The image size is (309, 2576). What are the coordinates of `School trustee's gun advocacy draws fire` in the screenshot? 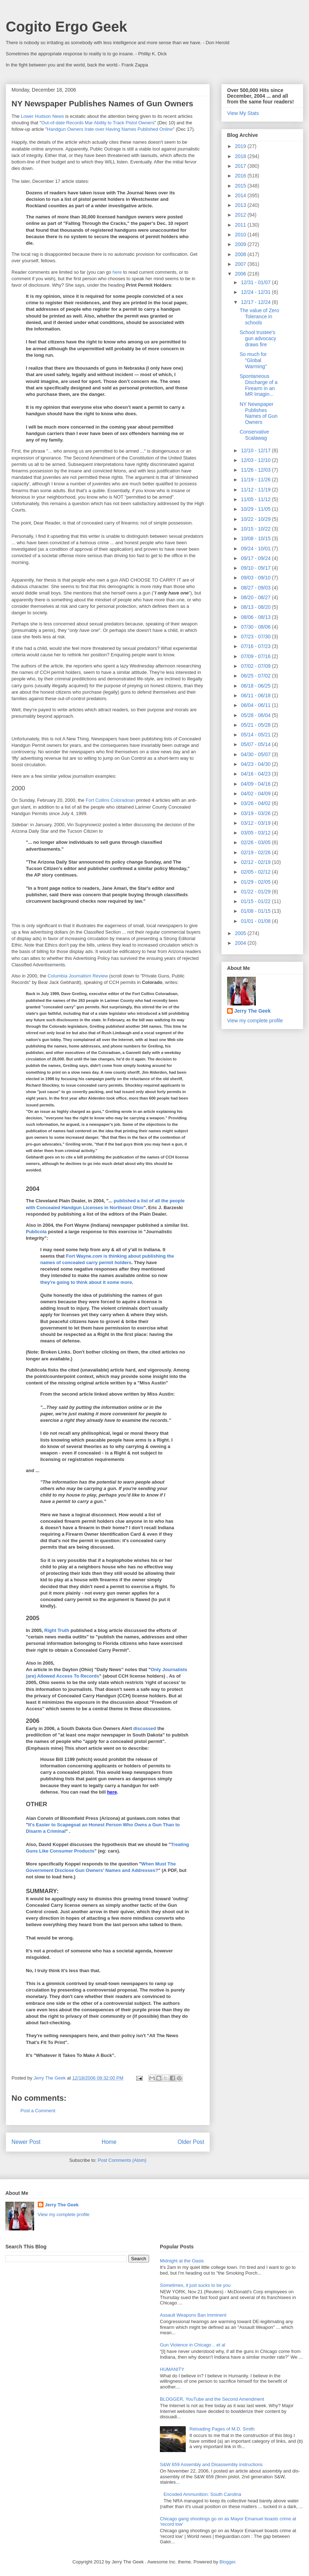 It's located at (258, 338).